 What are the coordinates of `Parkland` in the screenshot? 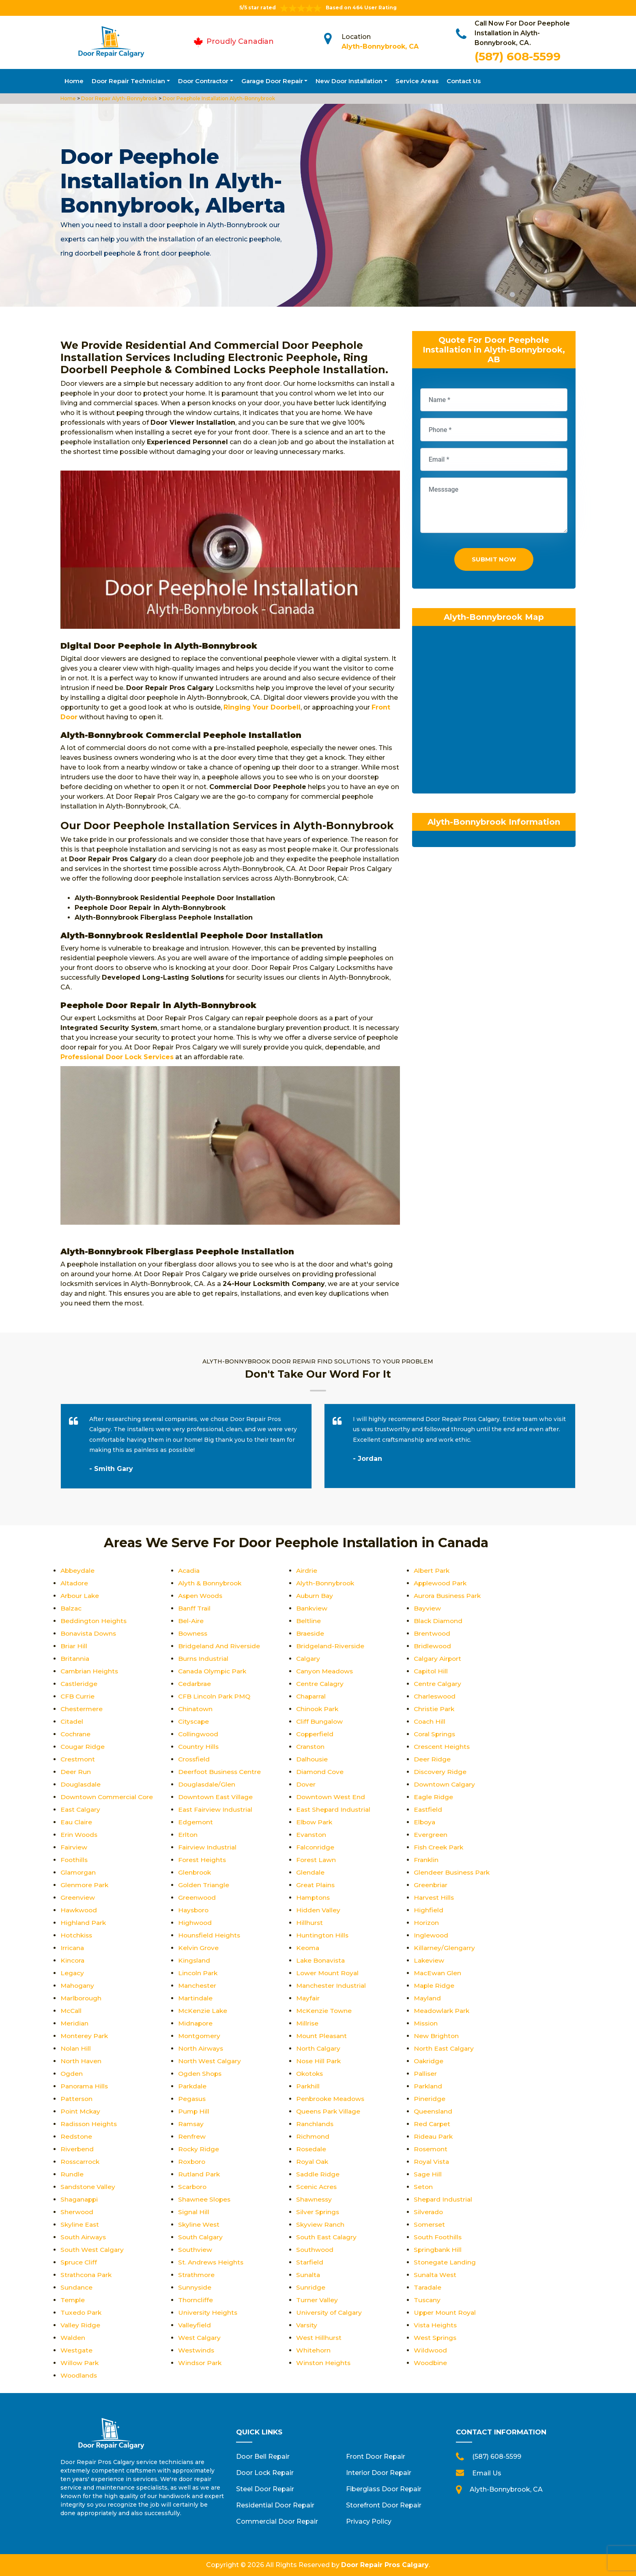 It's located at (428, 2086).